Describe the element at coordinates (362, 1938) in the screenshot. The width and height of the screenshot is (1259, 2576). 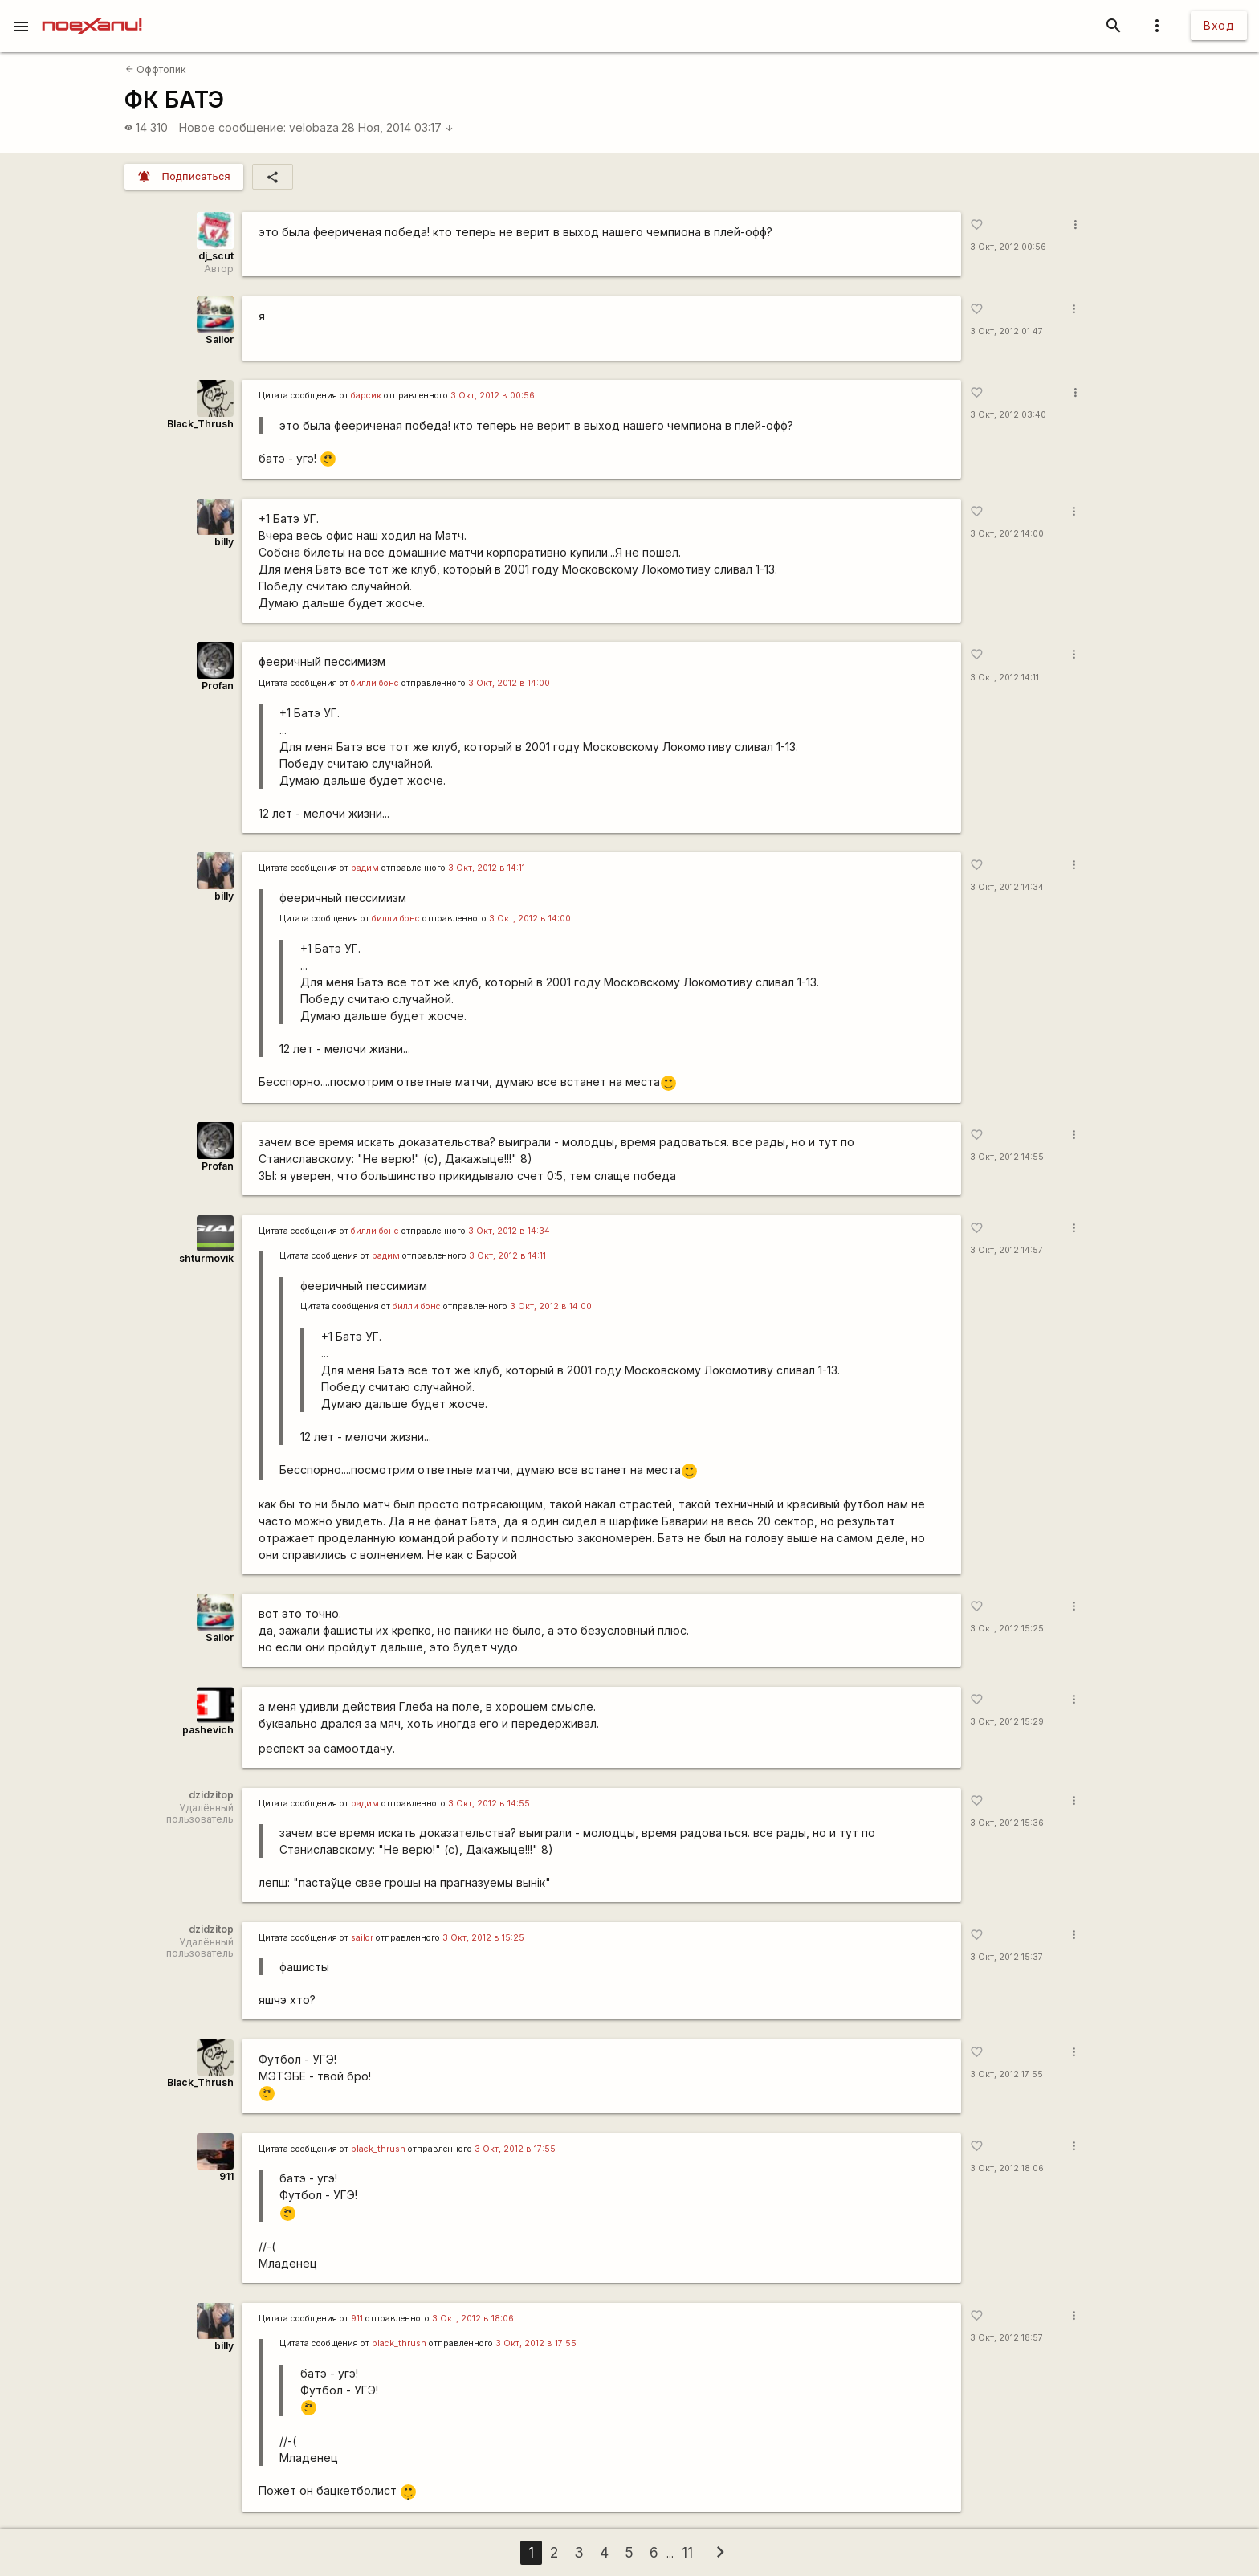
I see `sailor` at that location.